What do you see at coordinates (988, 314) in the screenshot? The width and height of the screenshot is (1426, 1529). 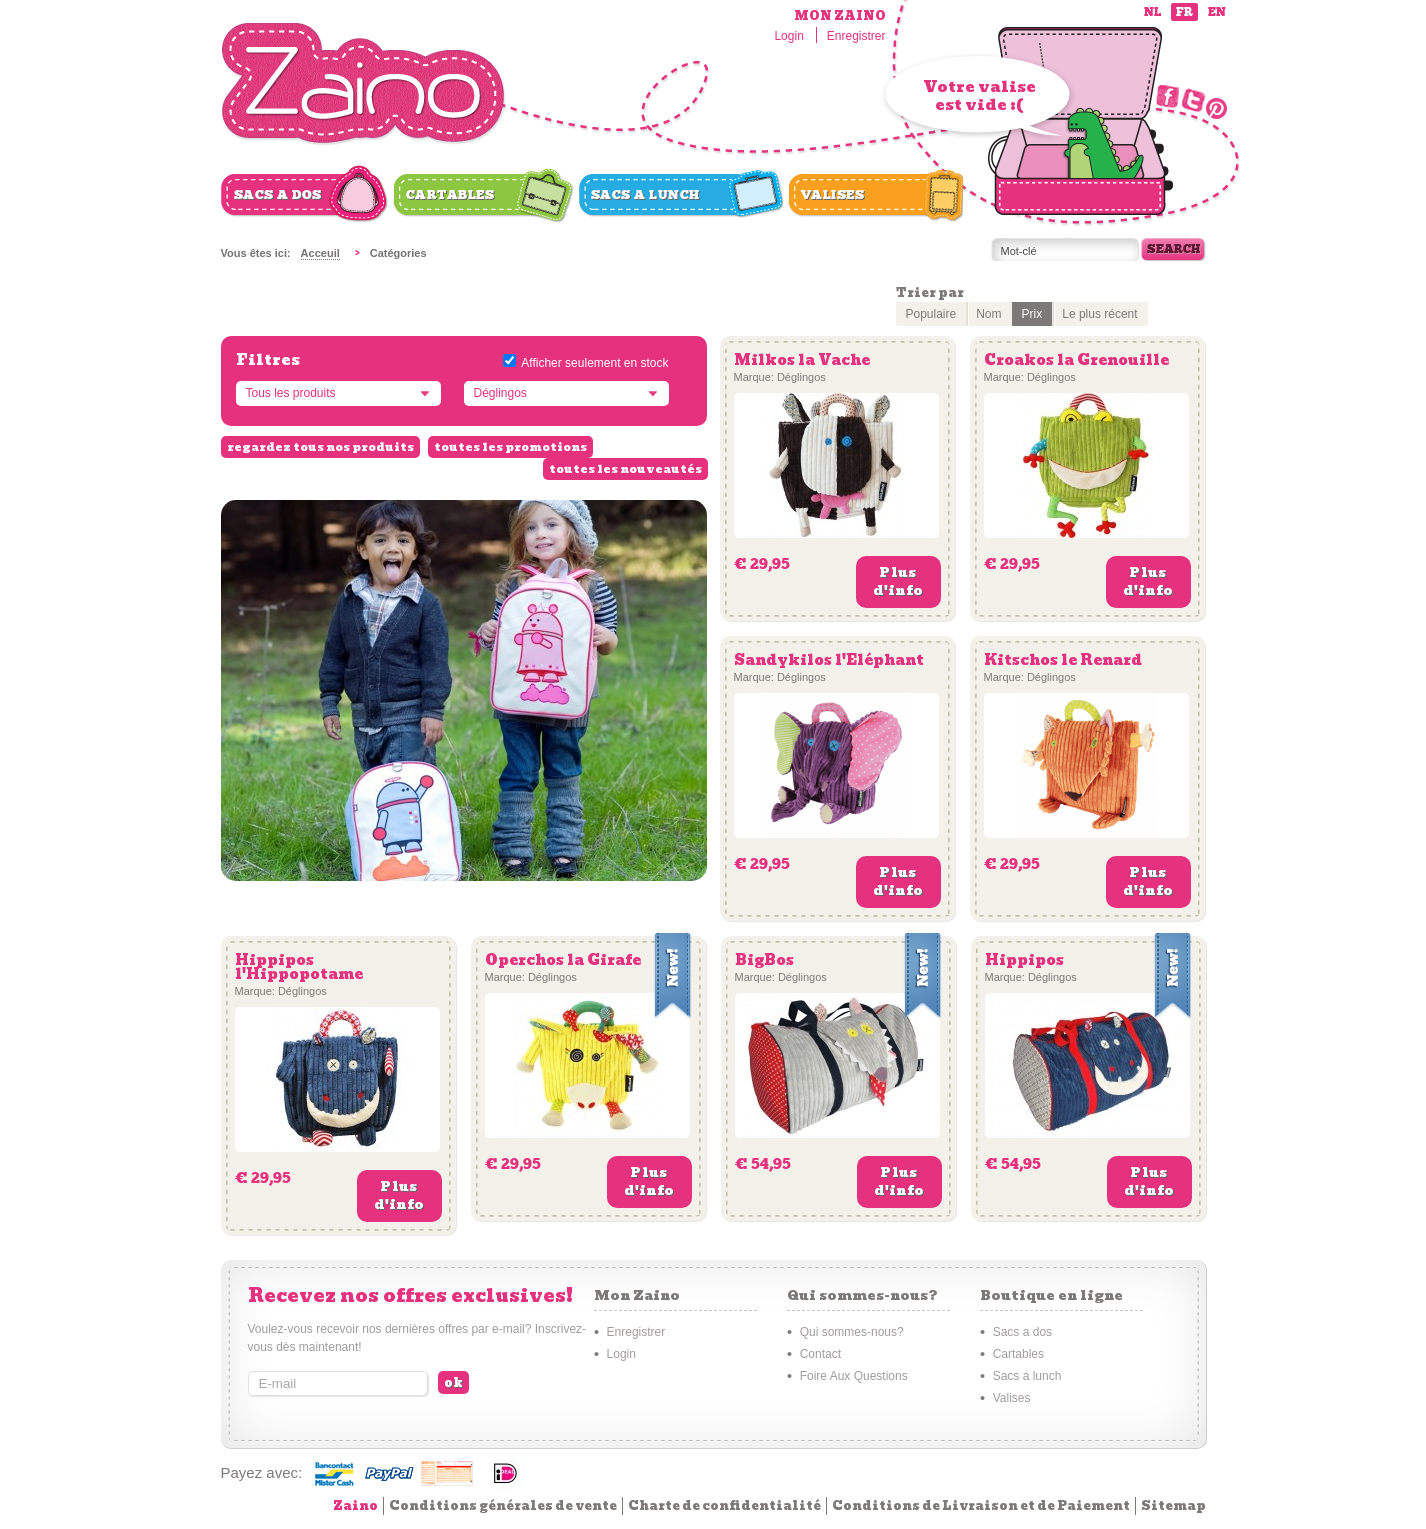 I see `Nom` at bounding box center [988, 314].